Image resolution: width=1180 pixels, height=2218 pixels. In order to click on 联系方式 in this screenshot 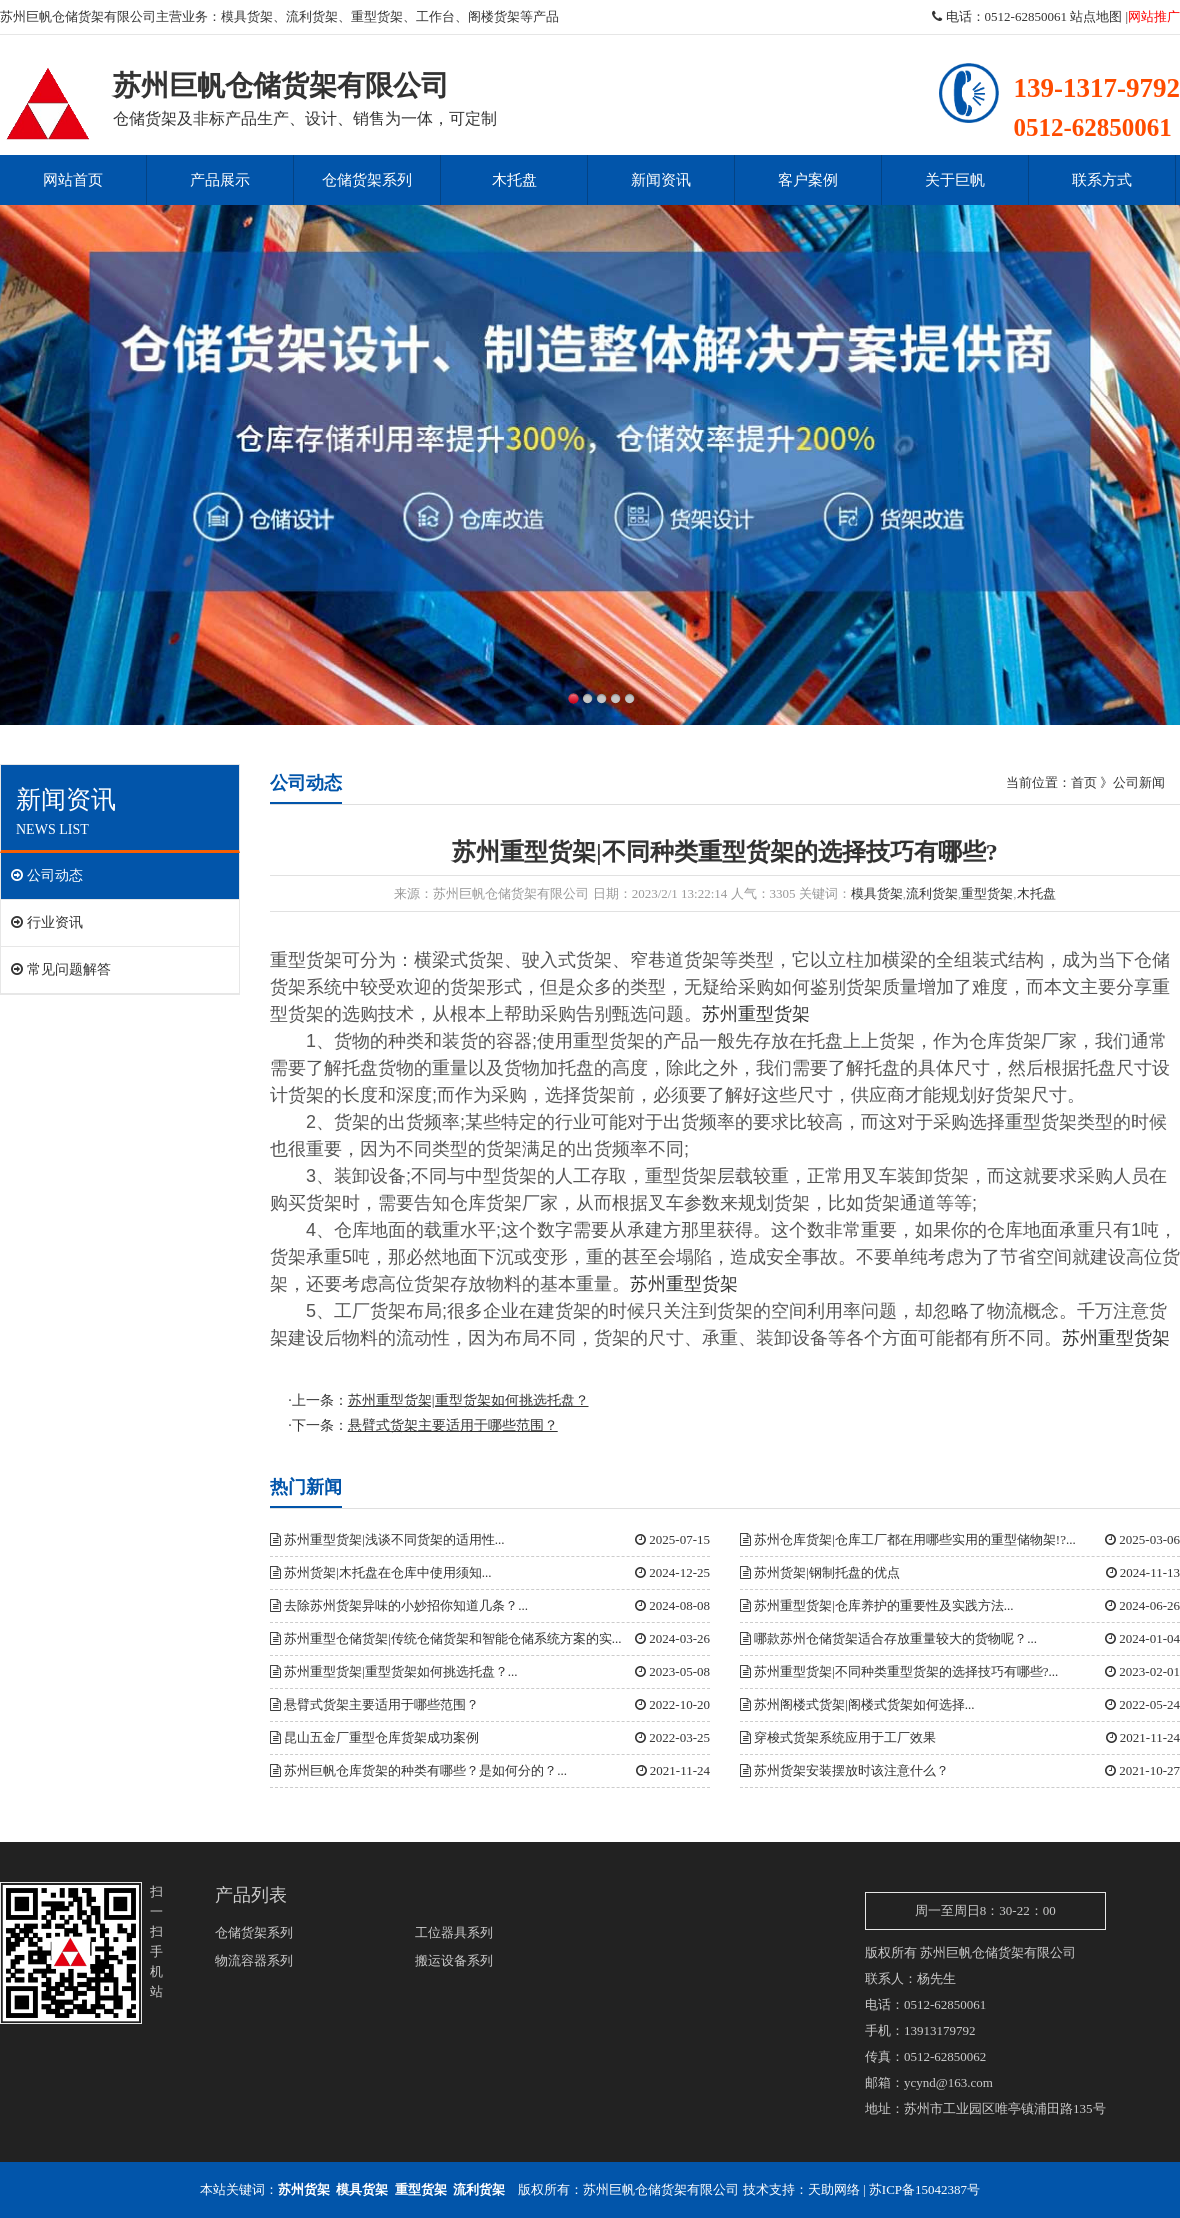, I will do `click(1102, 180)`.